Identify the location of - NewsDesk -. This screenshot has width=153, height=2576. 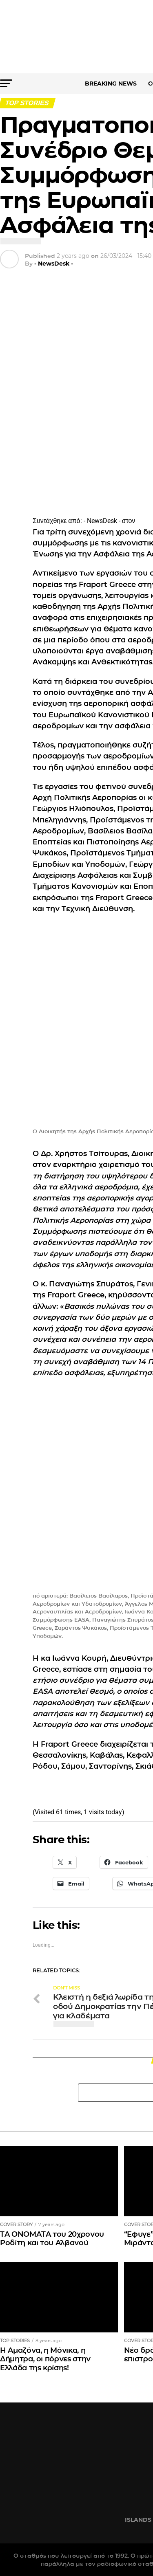
(53, 263).